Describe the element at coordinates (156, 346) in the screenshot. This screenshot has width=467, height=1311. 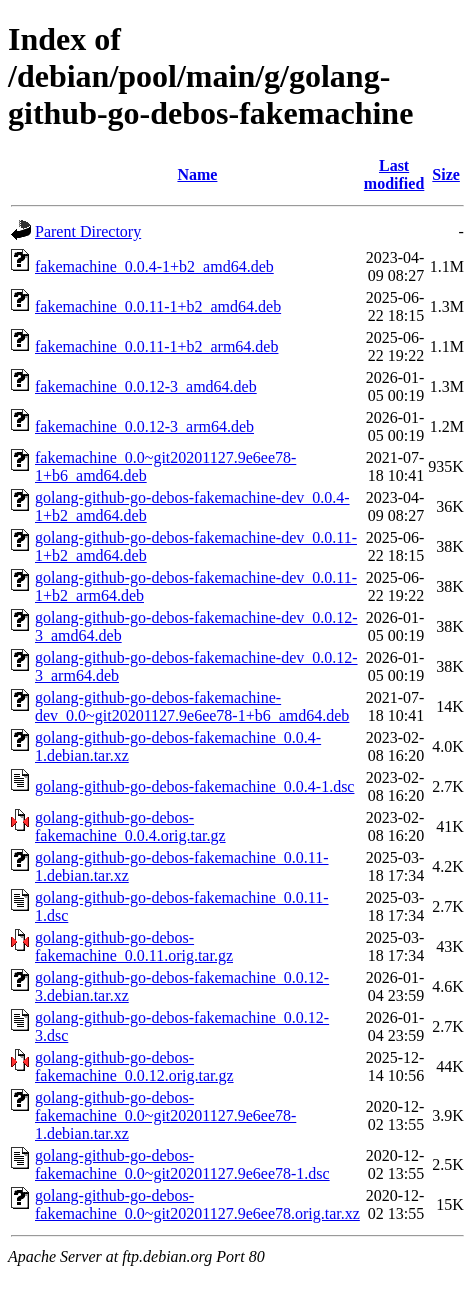
I see `fakemachine_0.0.11-1+b2_arm64.deb` at that location.